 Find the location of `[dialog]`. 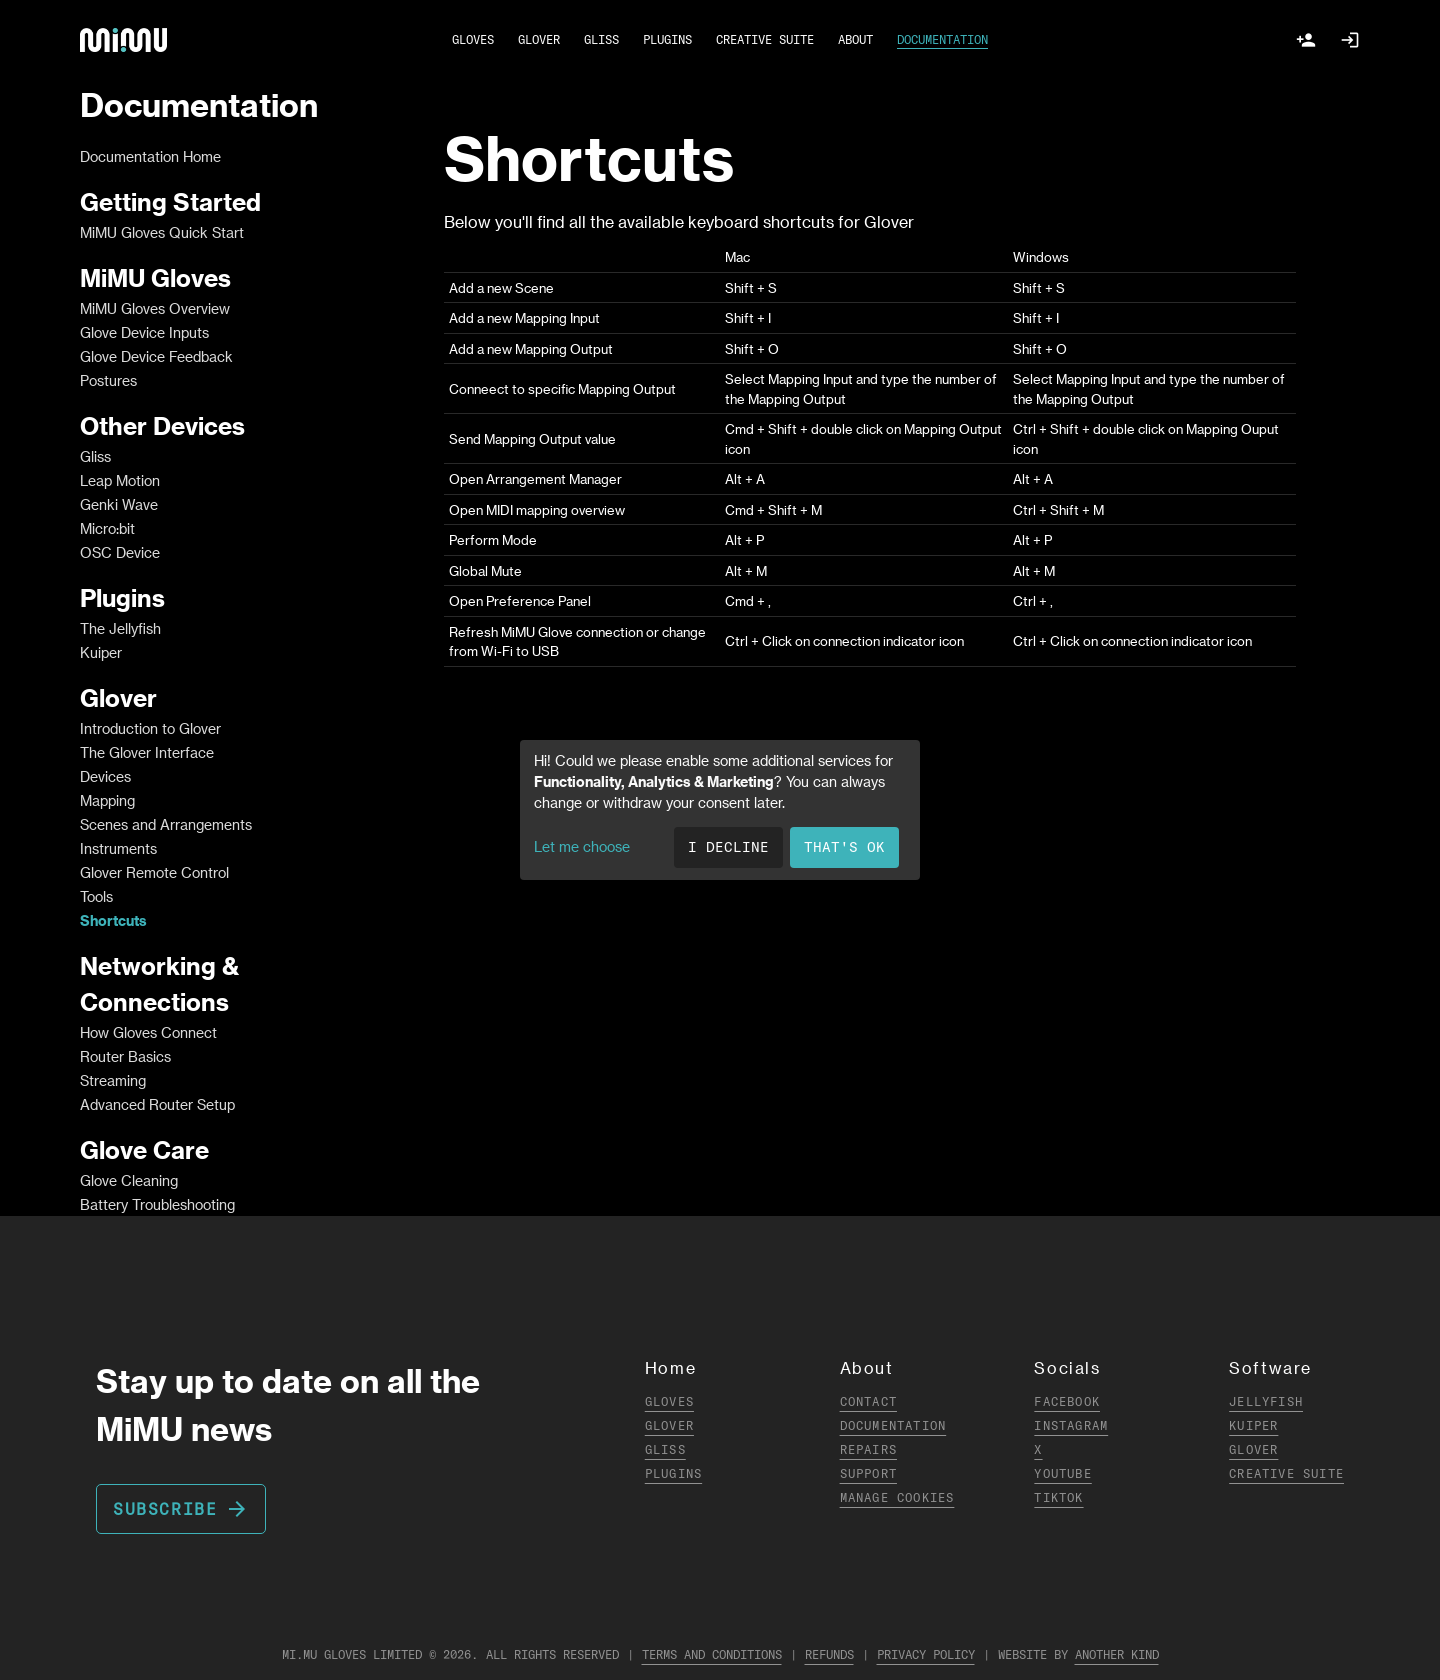

[dialog] is located at coordinates (720, 810).